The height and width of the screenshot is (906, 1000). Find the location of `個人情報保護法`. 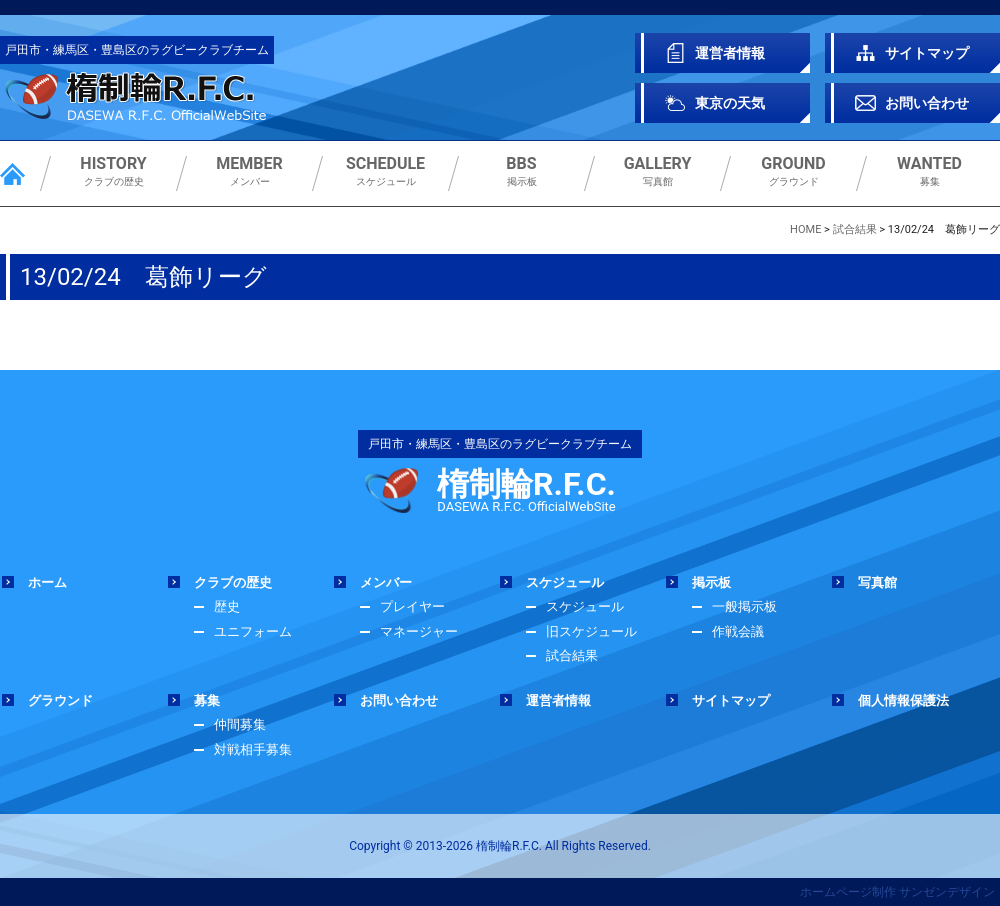

個人情報保護法 is located at coordinates (903, 700).